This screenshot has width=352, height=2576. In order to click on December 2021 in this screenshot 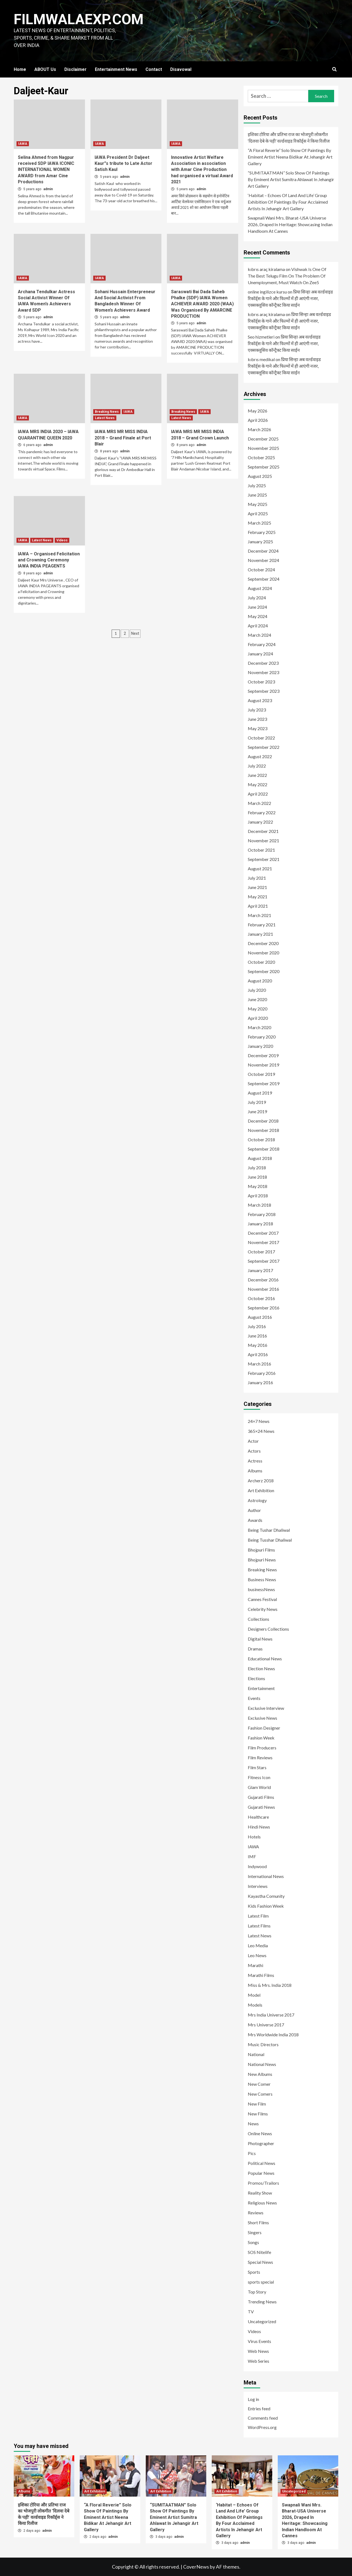, I will do `click(263, 831)`.